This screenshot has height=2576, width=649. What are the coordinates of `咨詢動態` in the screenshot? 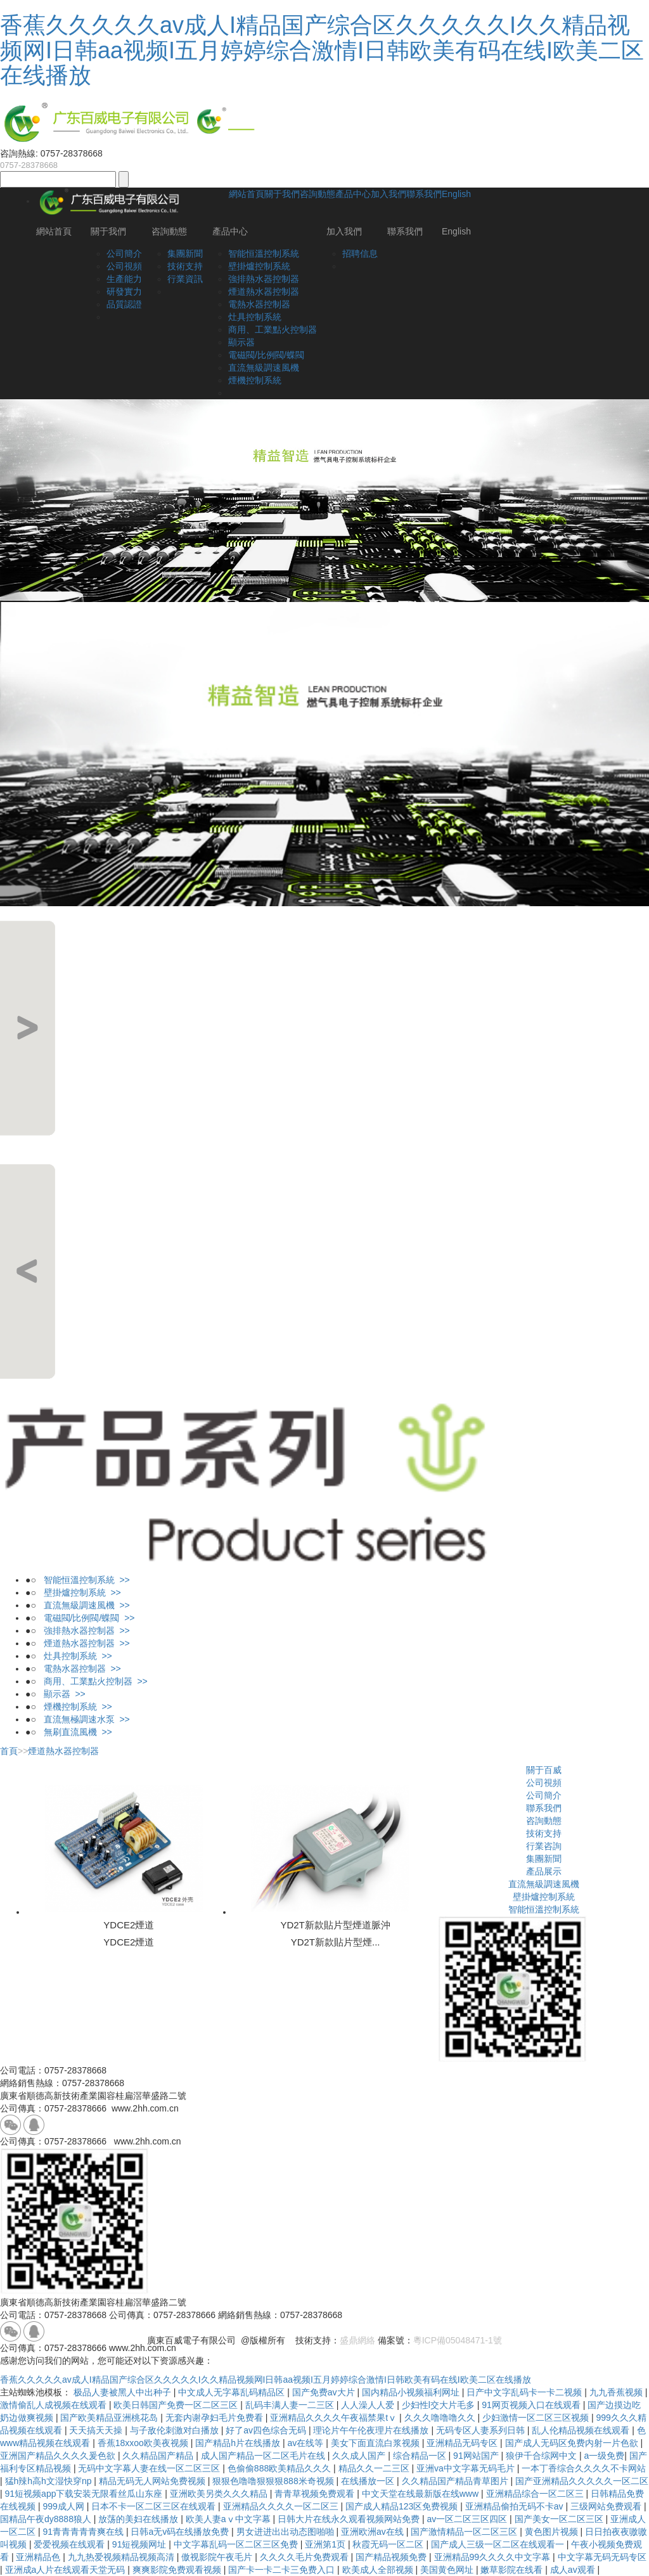 It's located at (317, 194).